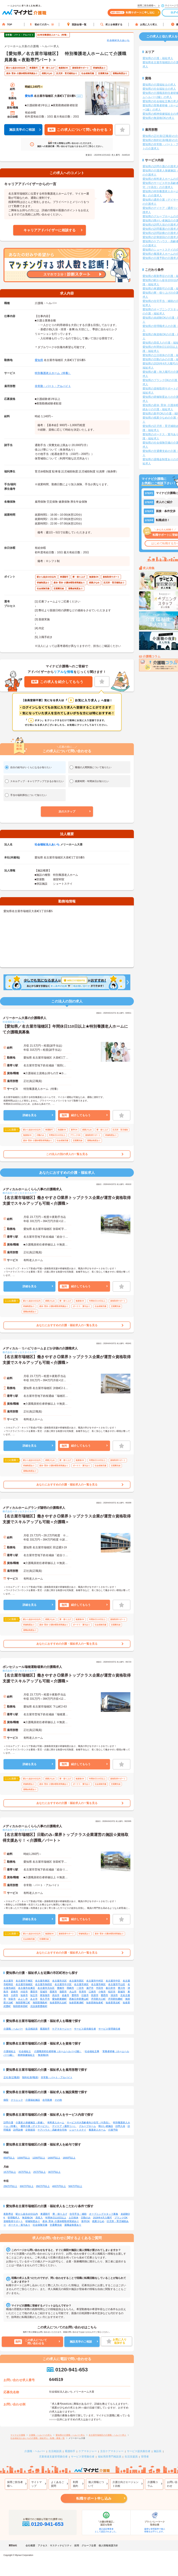 This screenshot has width=178, height=2576. What do you see at coordinates (121, 2217) in the screenshot?
I see `ブランクOK` at bounding box center [121, 2217].